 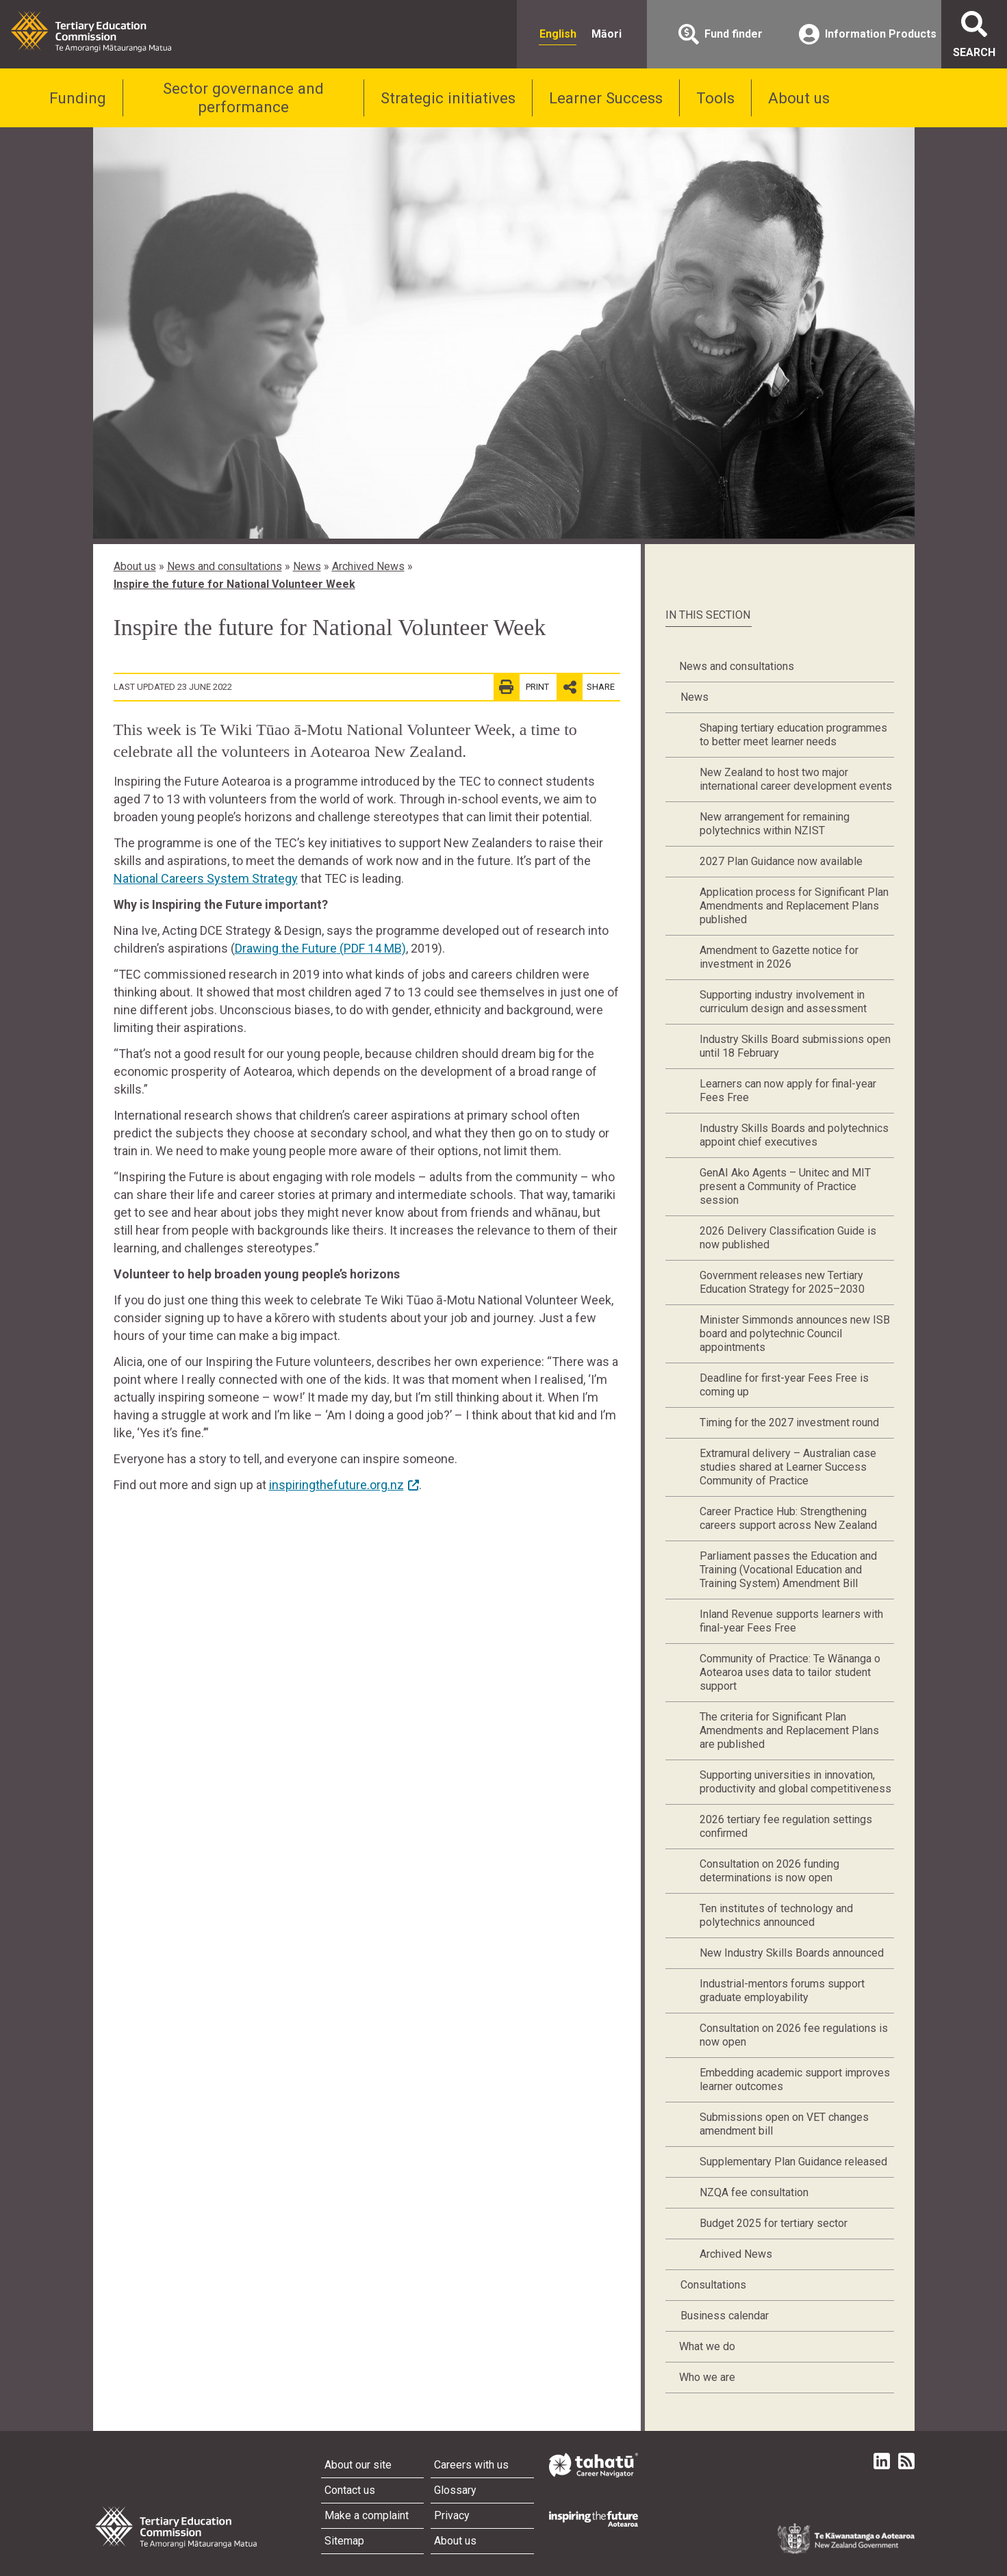 I want to click on News, so click(x=307, y=566).